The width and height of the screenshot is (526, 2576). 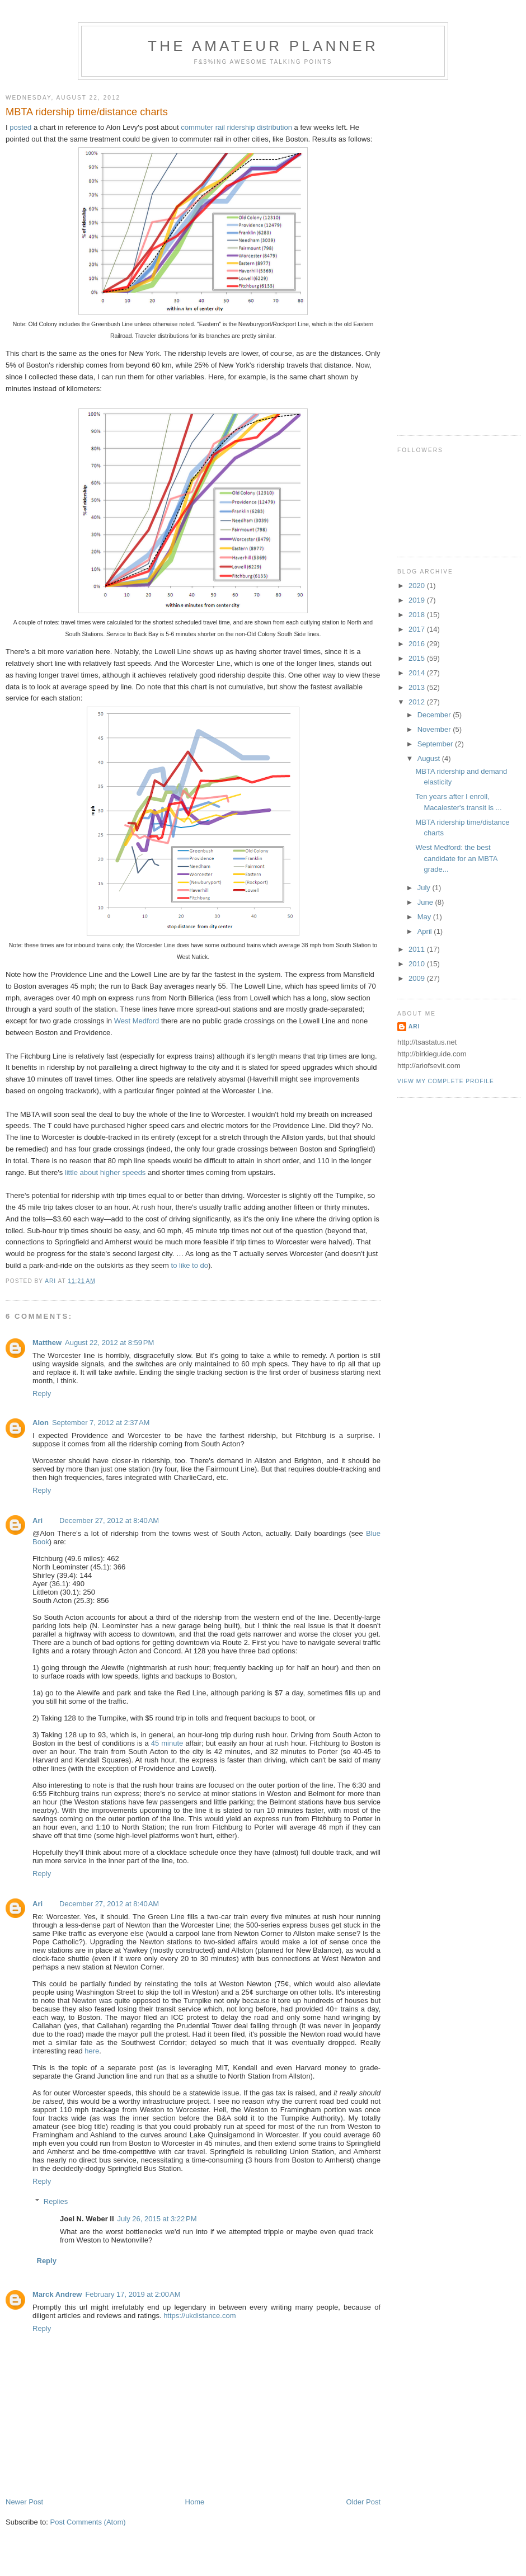 What do you see at coordinates (195, 2502) in the screenshot?
I see `Home` at bounding box center [195, 2502].